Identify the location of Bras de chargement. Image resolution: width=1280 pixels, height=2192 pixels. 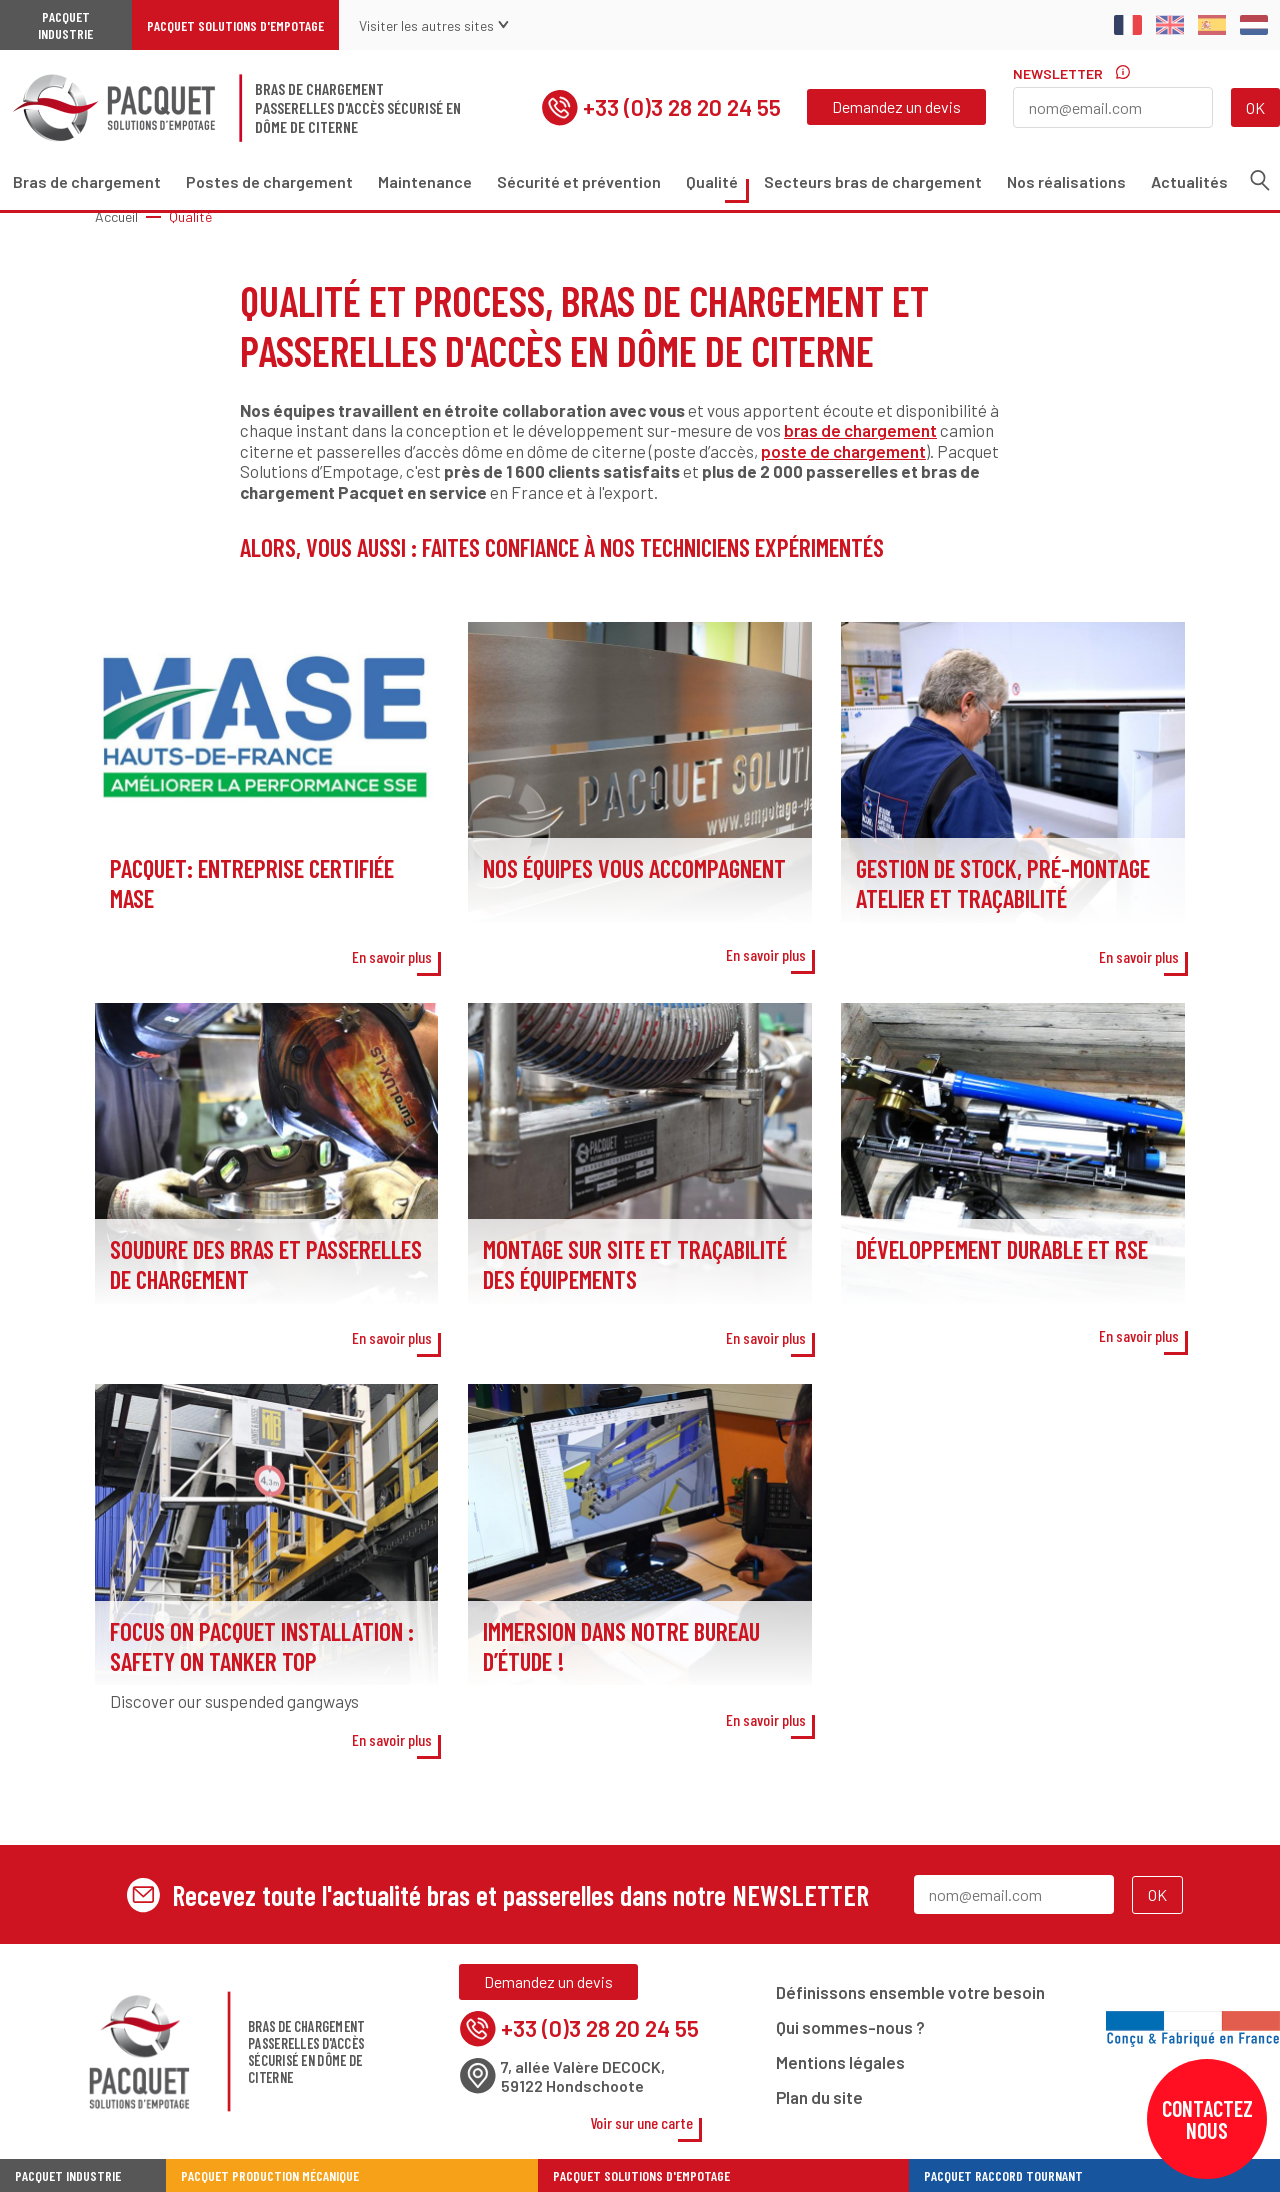
(87, 181).